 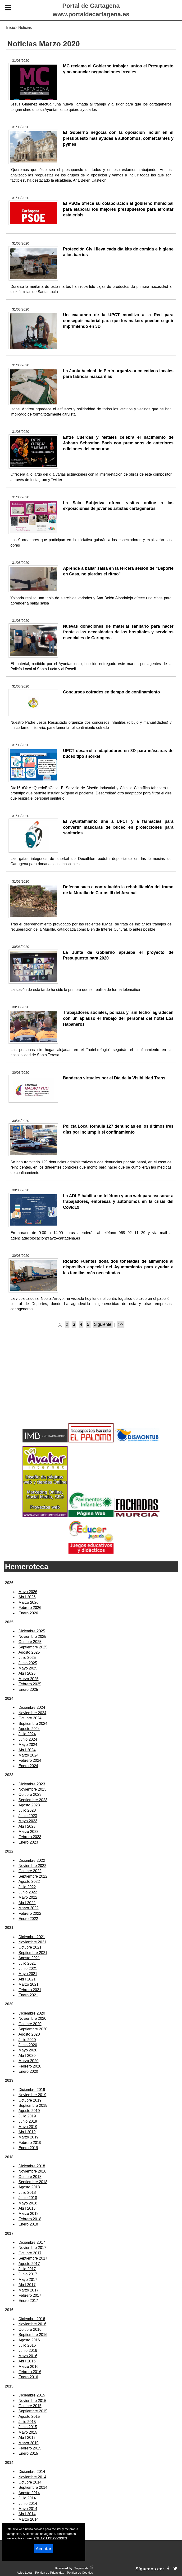 I want to click on Septiembre 2022, so click(x=32, y=1876).